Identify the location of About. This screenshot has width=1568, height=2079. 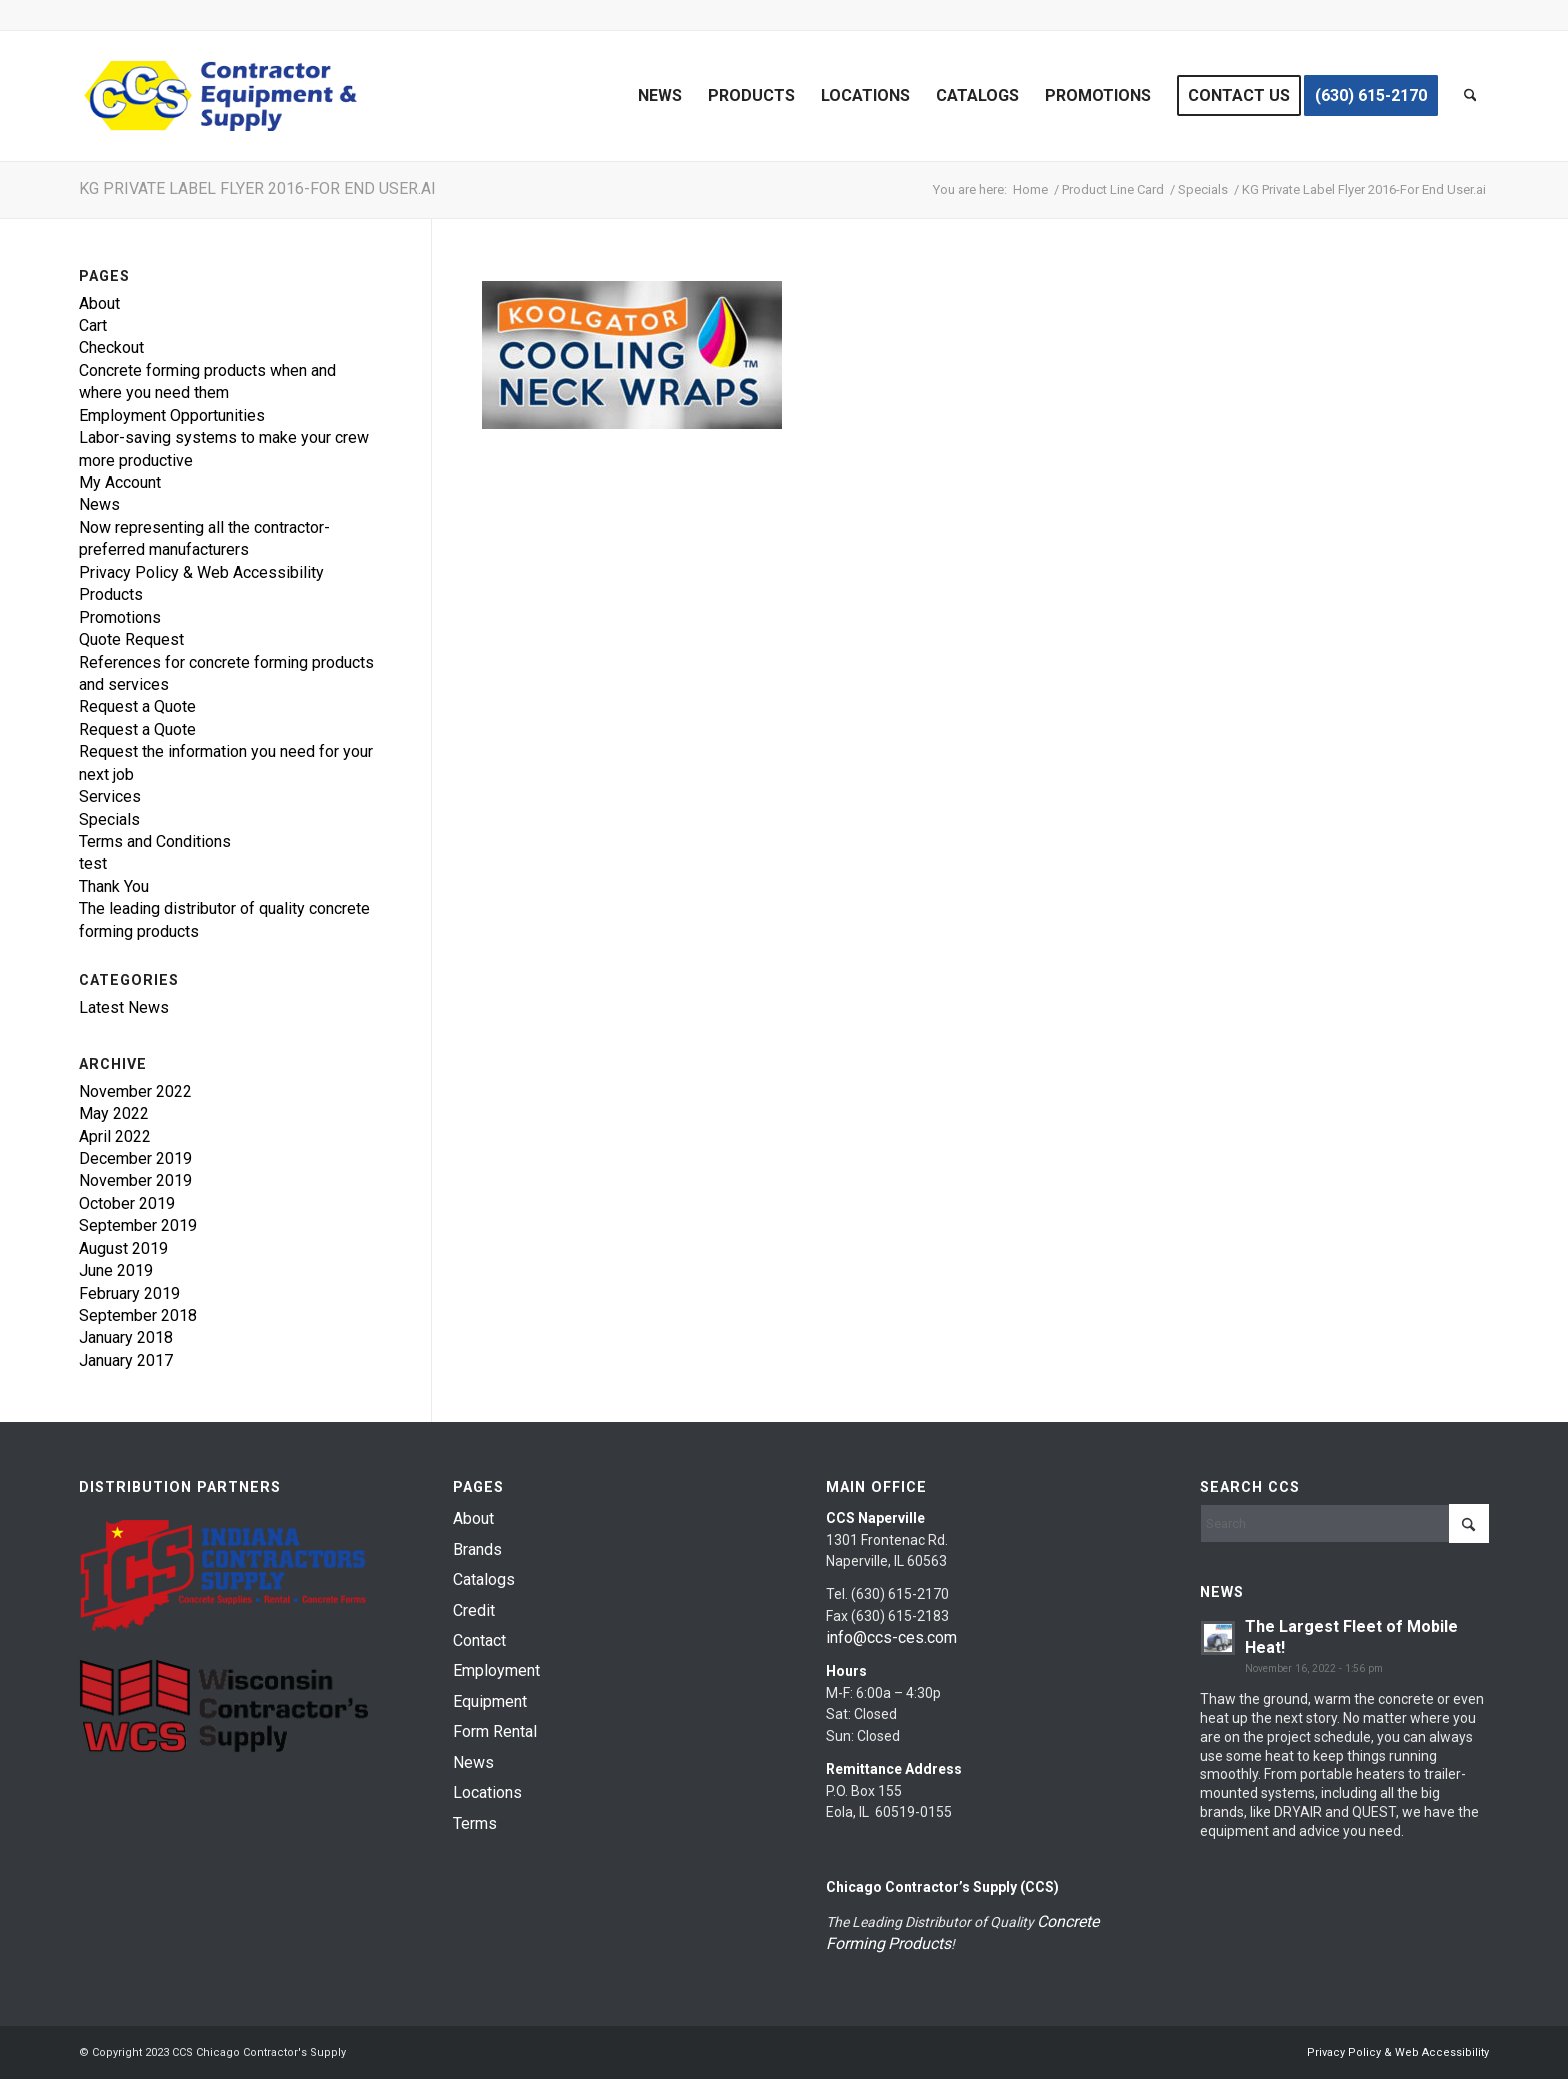
(99, 303).